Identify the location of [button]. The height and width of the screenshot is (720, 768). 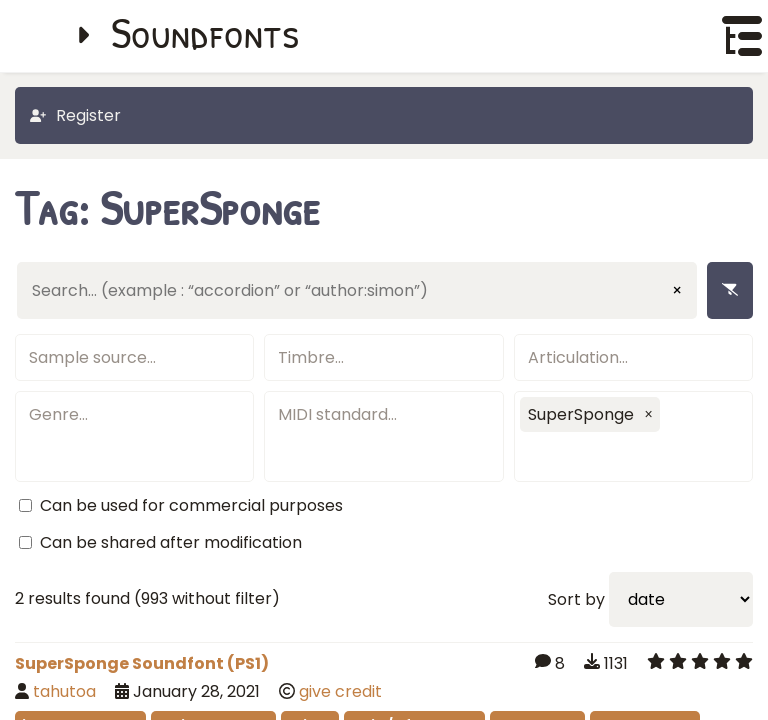
(649, 414).